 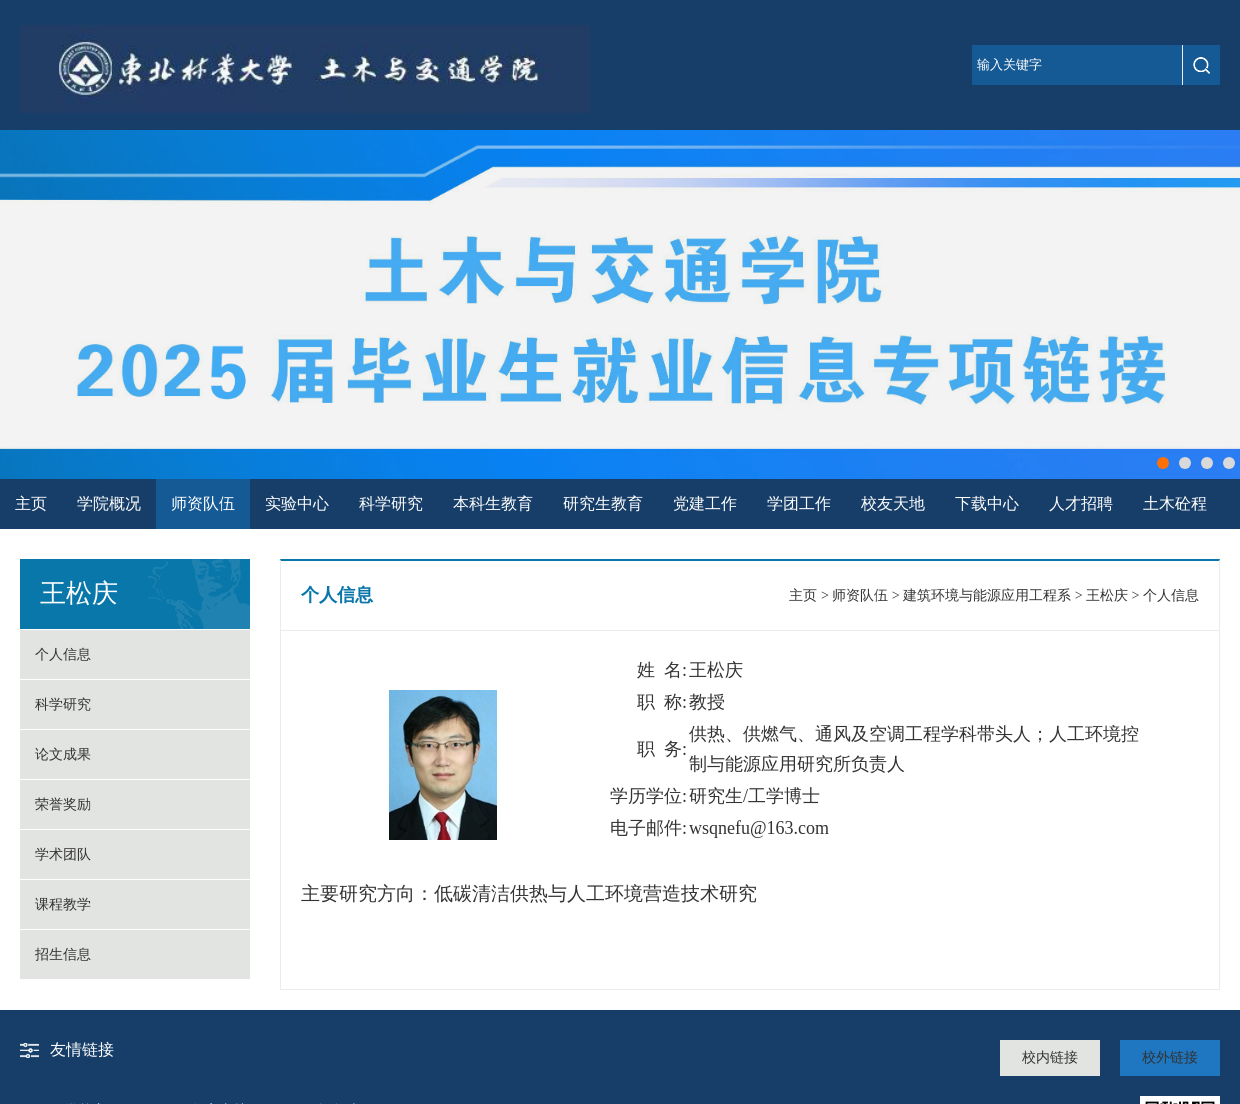 What do you see at coordinates (63, 954) in the screenshot?
I see `招生信息` at bounding box center [63, 954].